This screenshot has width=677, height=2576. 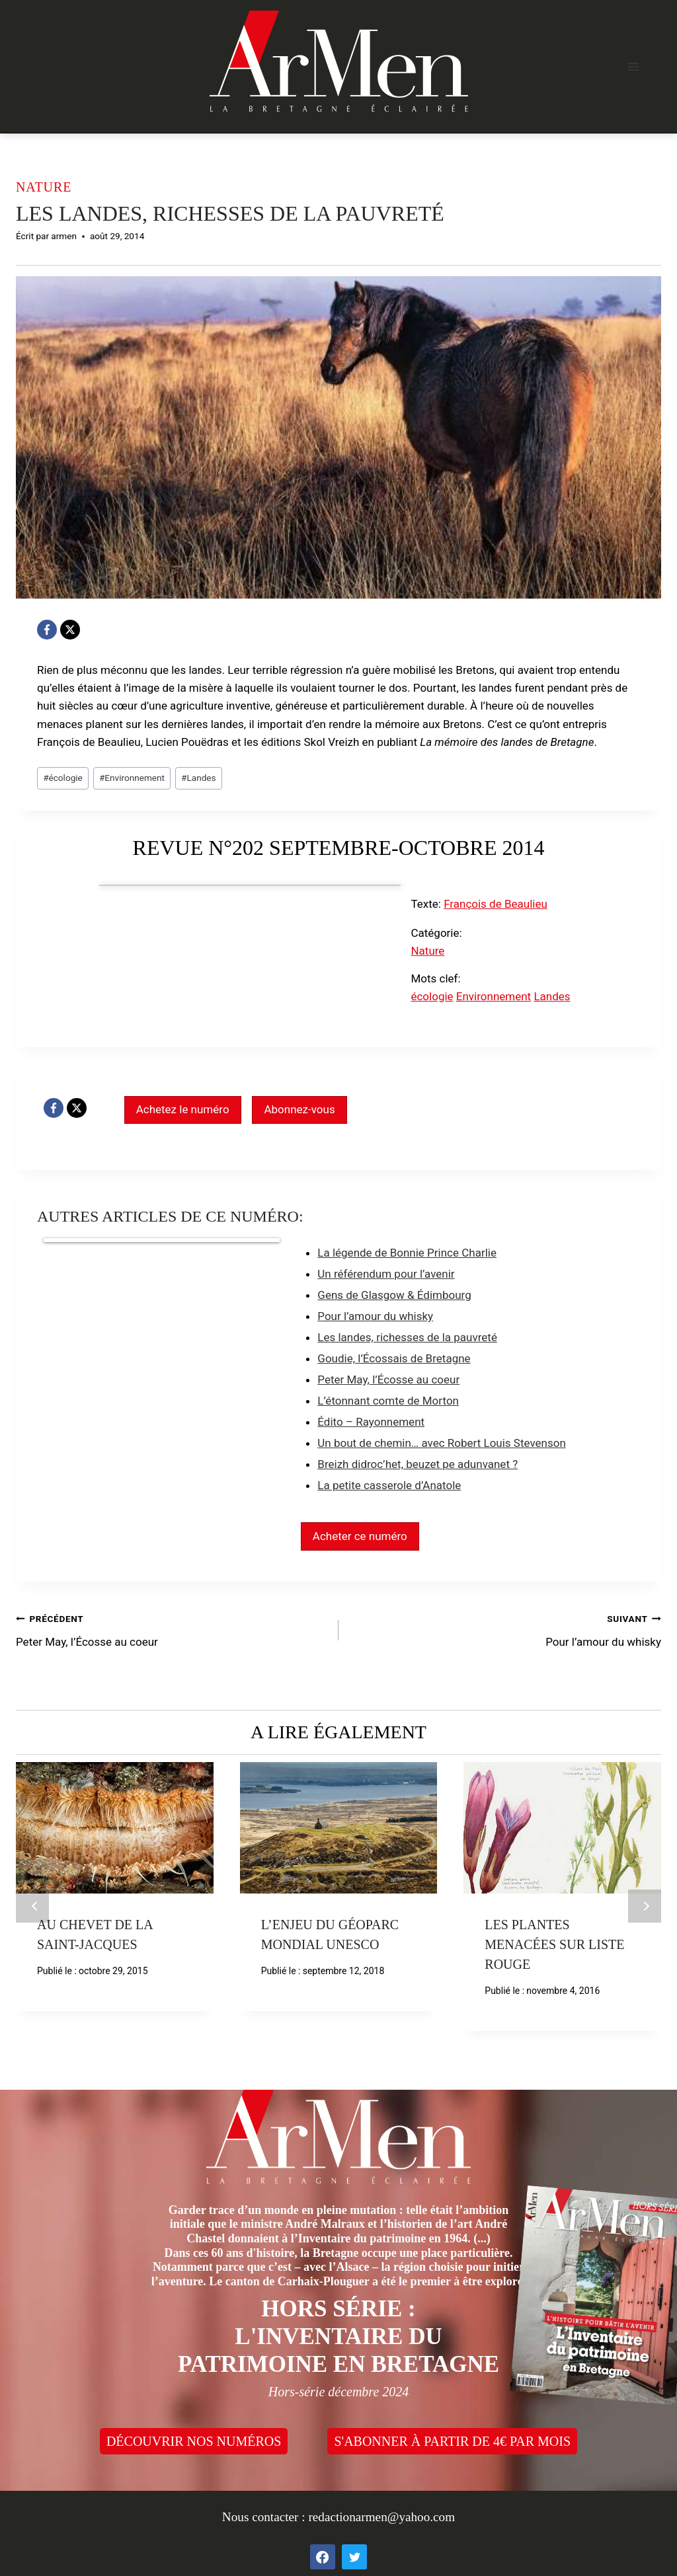 What do you see at coordinates (360, 1536) in the screenshot?
I see `Acheter ce numéro` at bounding box center [360, 1536].